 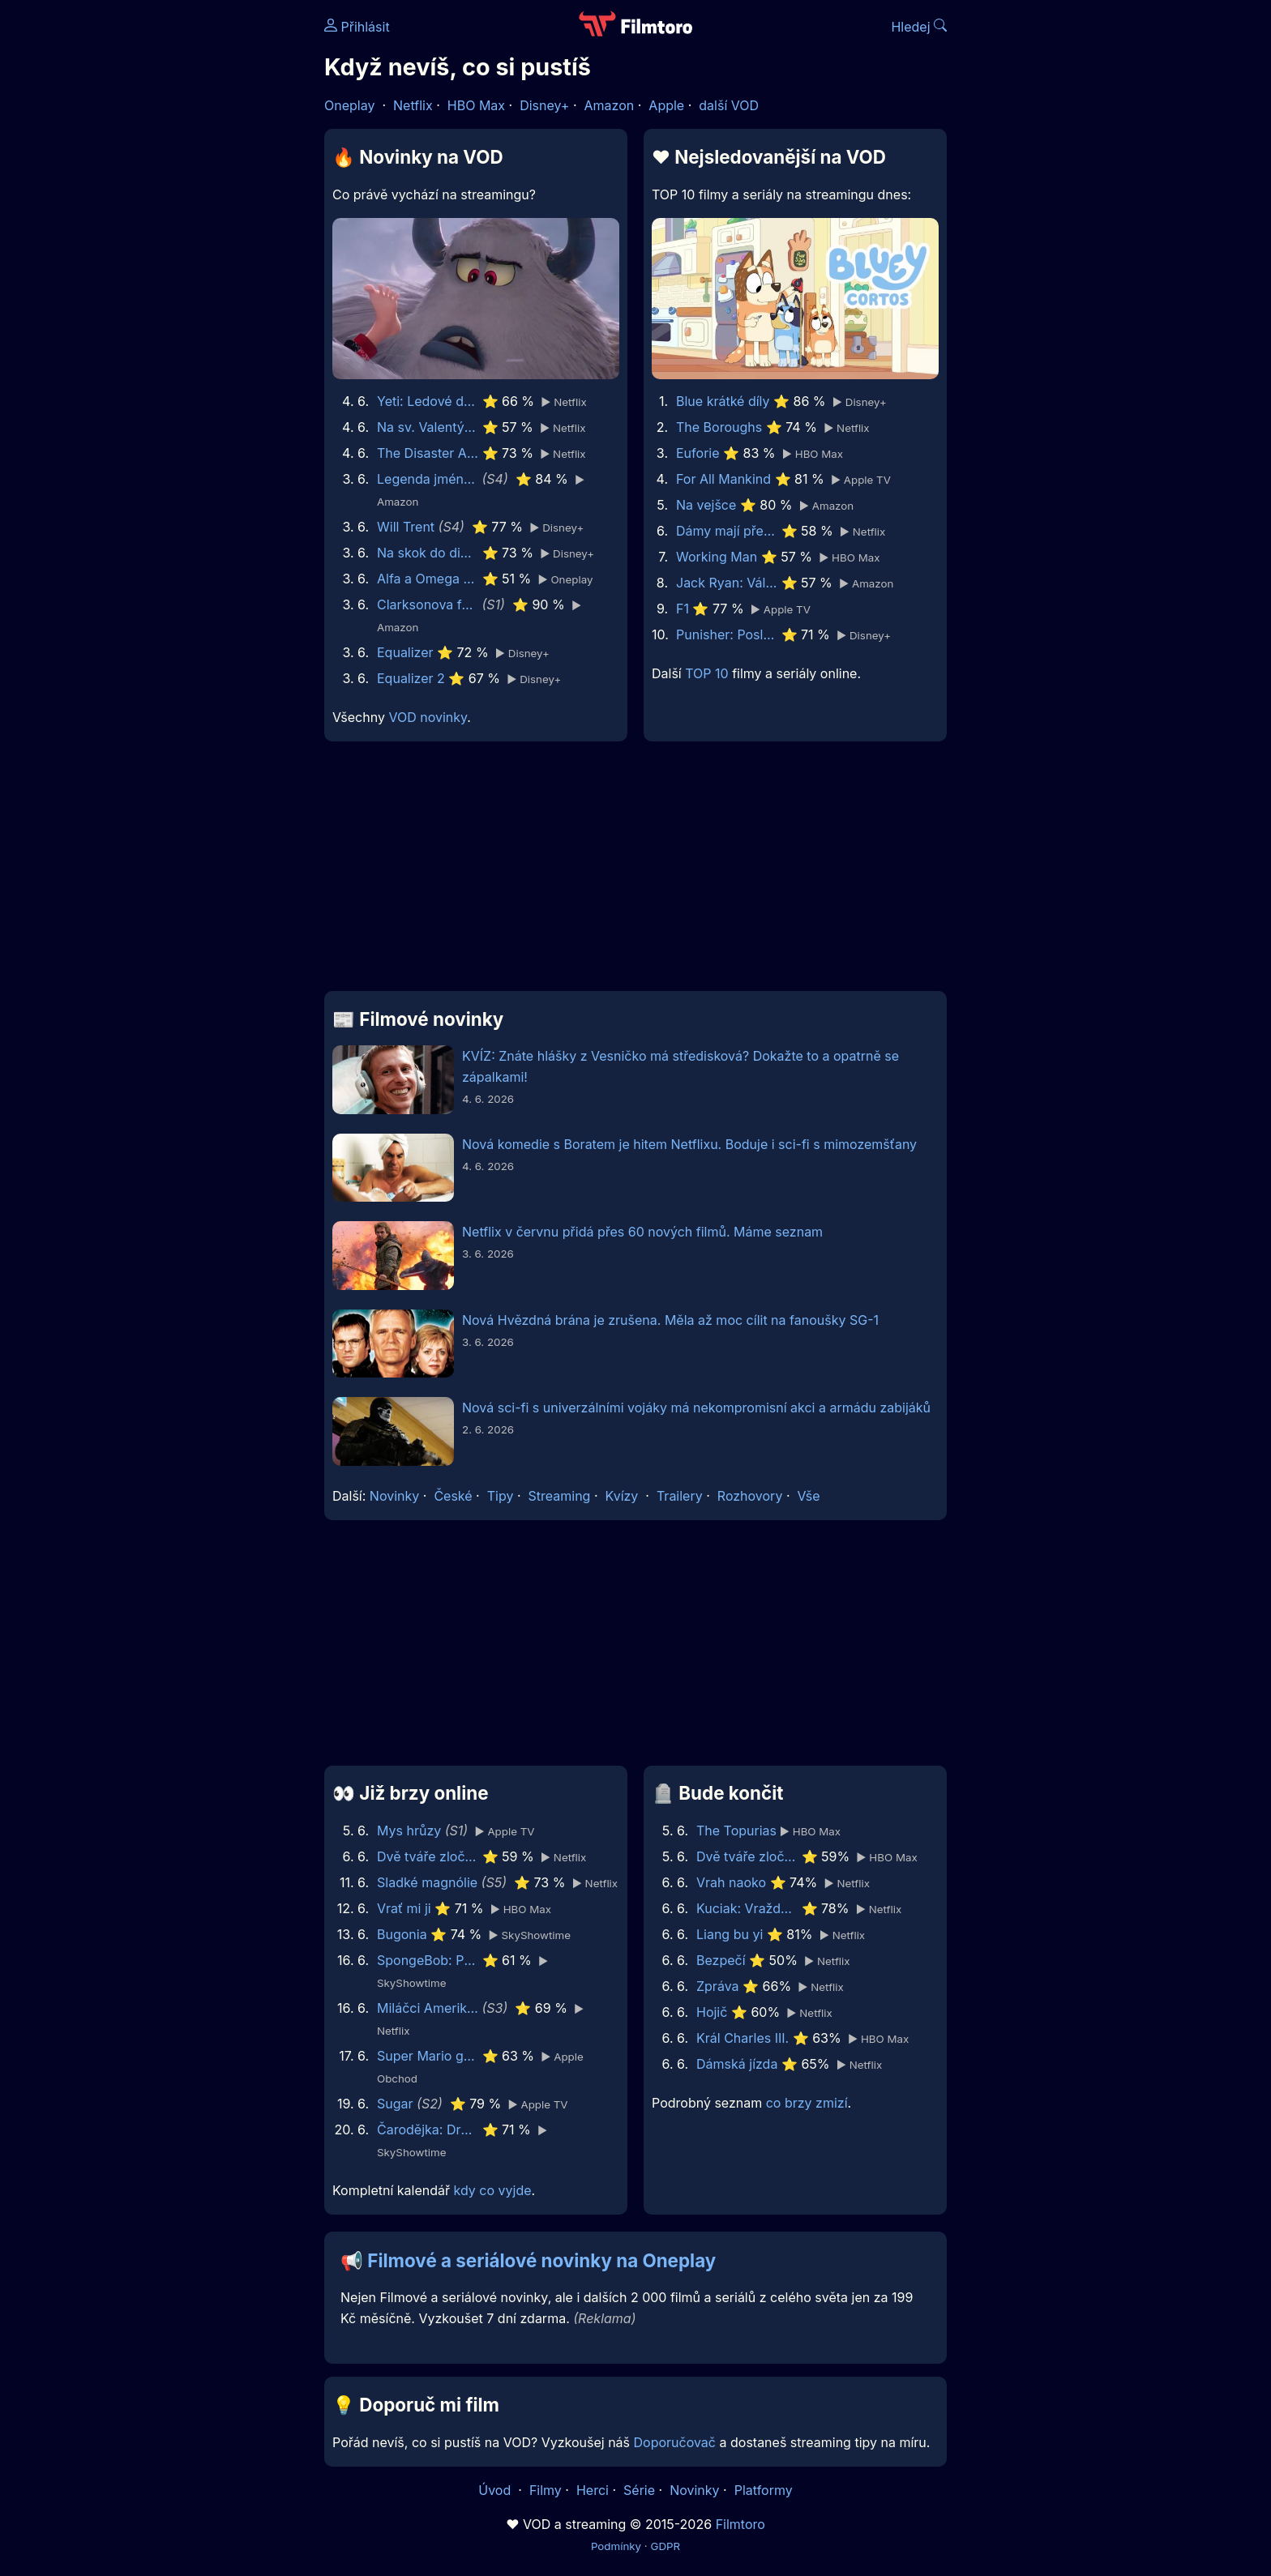 What do you see at coordinates (541, 2260) in the screenshot?
I see `Filmové a seriálové novinky na Oneplay` at bounding box center [541, 2260].